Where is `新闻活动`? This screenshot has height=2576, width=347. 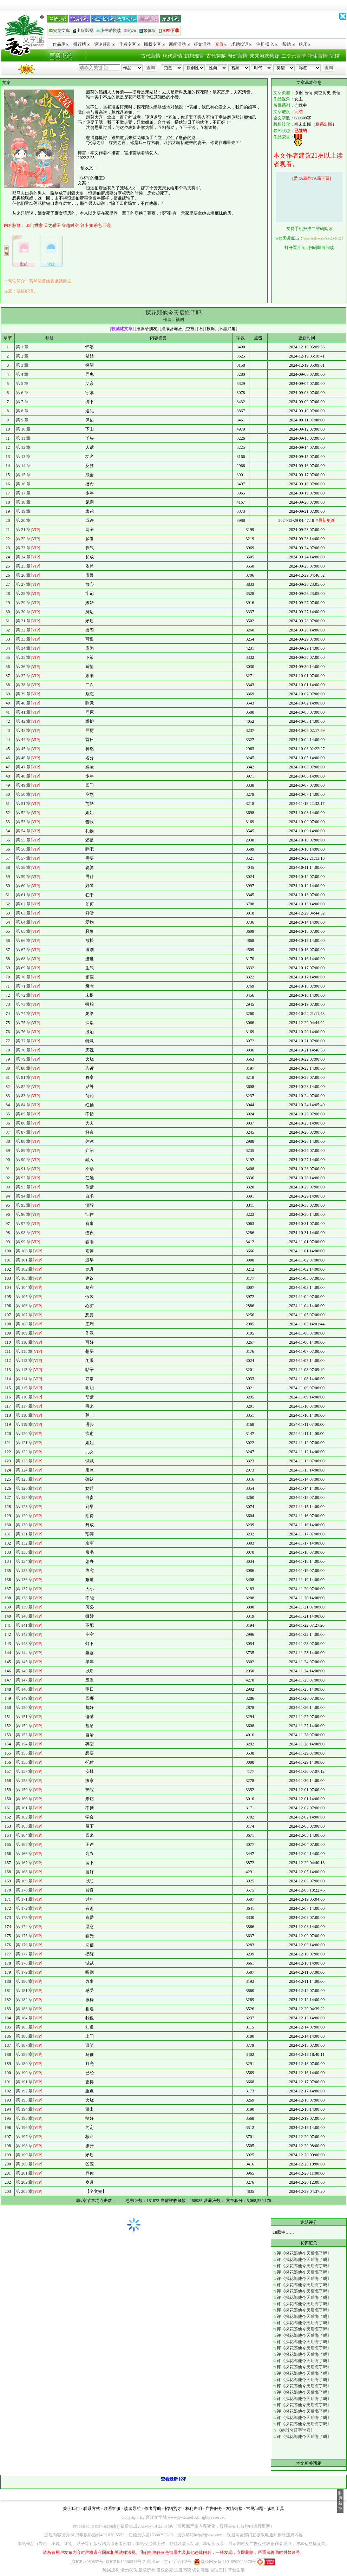 新闻活动 is located at coordinates (179, 44).